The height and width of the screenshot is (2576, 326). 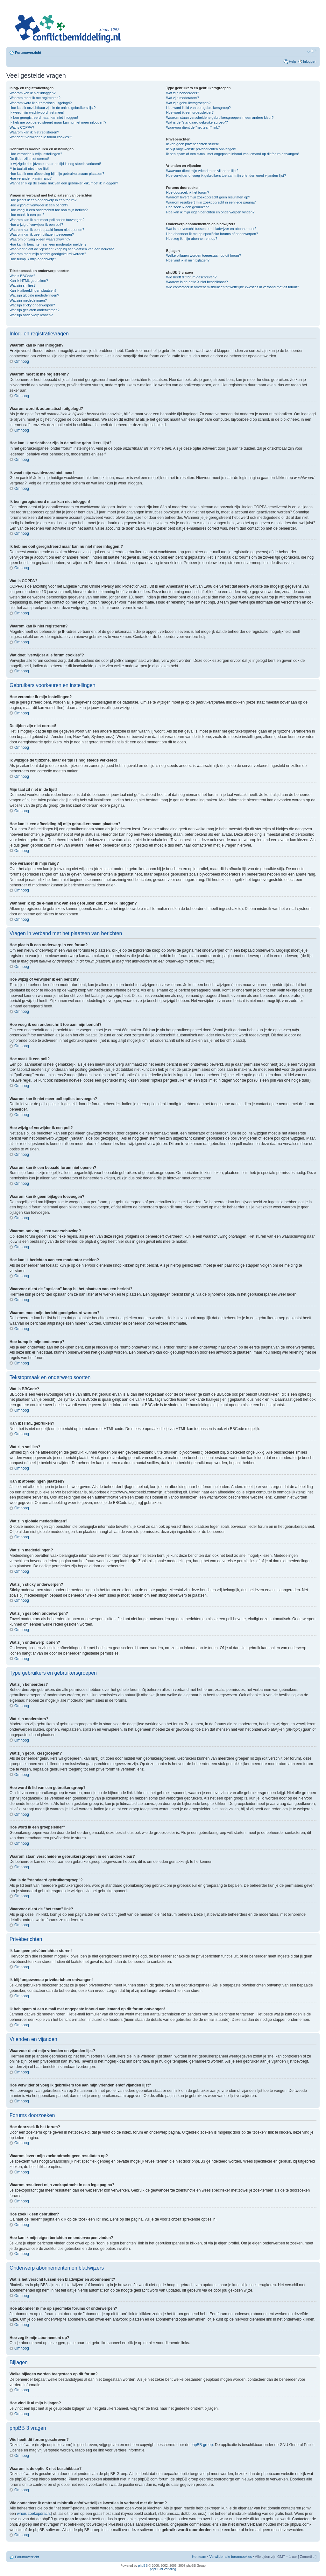 What do you see at coordinates (34, 132) in the screenshot?
I see `Waarom kan ik niet registreren?` at bounding box center [34, 132].